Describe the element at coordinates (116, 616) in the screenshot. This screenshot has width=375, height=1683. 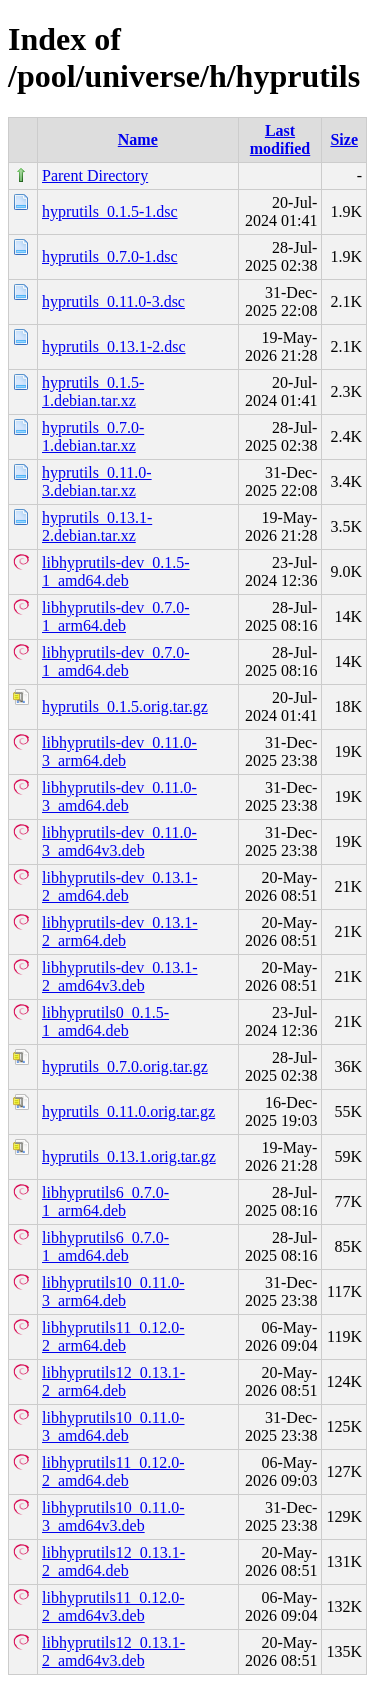
I see `libhyprutils-dev_0.7.0-1_arm64.deb` at that location.